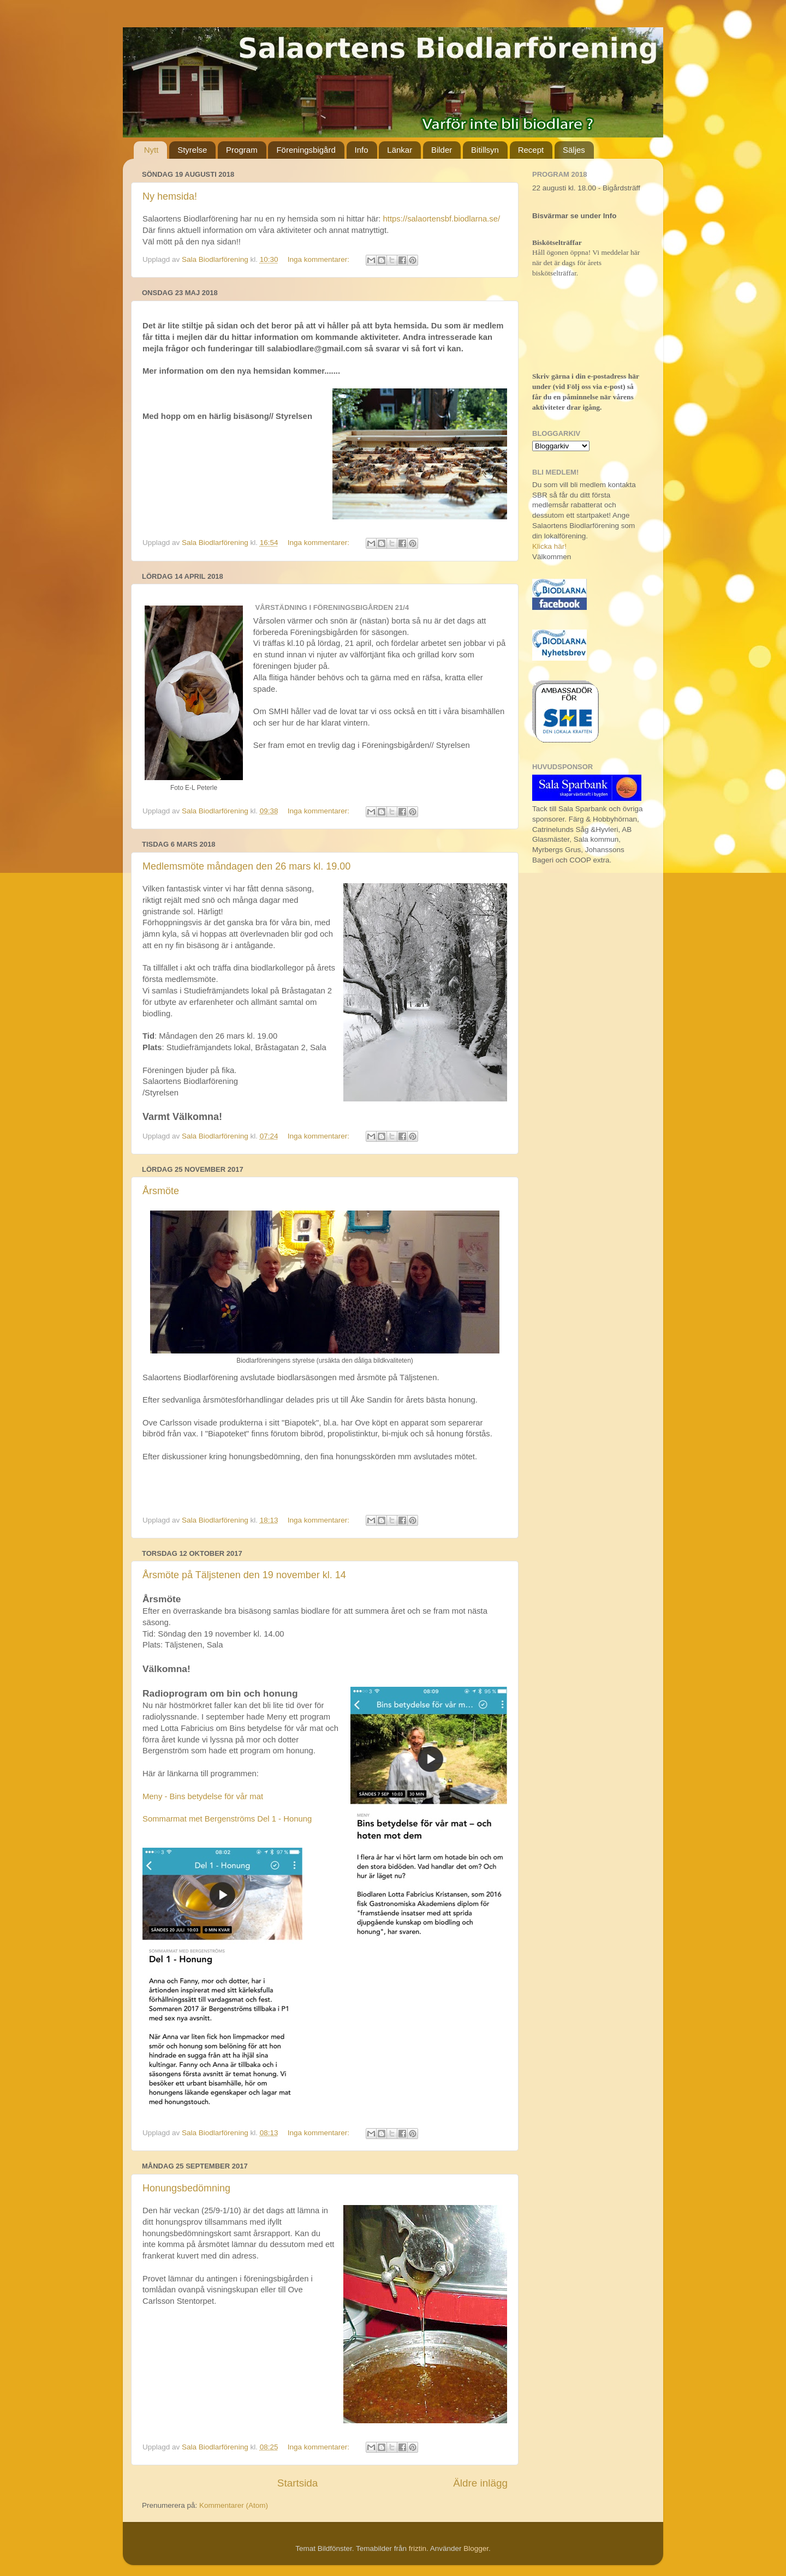 Image resolution: width=786 pixels, height=2576 pixels. What do you see at coordinates (297, 2483) in the screenshot?
I see `Startsida` at bounding box center [297, 2483].